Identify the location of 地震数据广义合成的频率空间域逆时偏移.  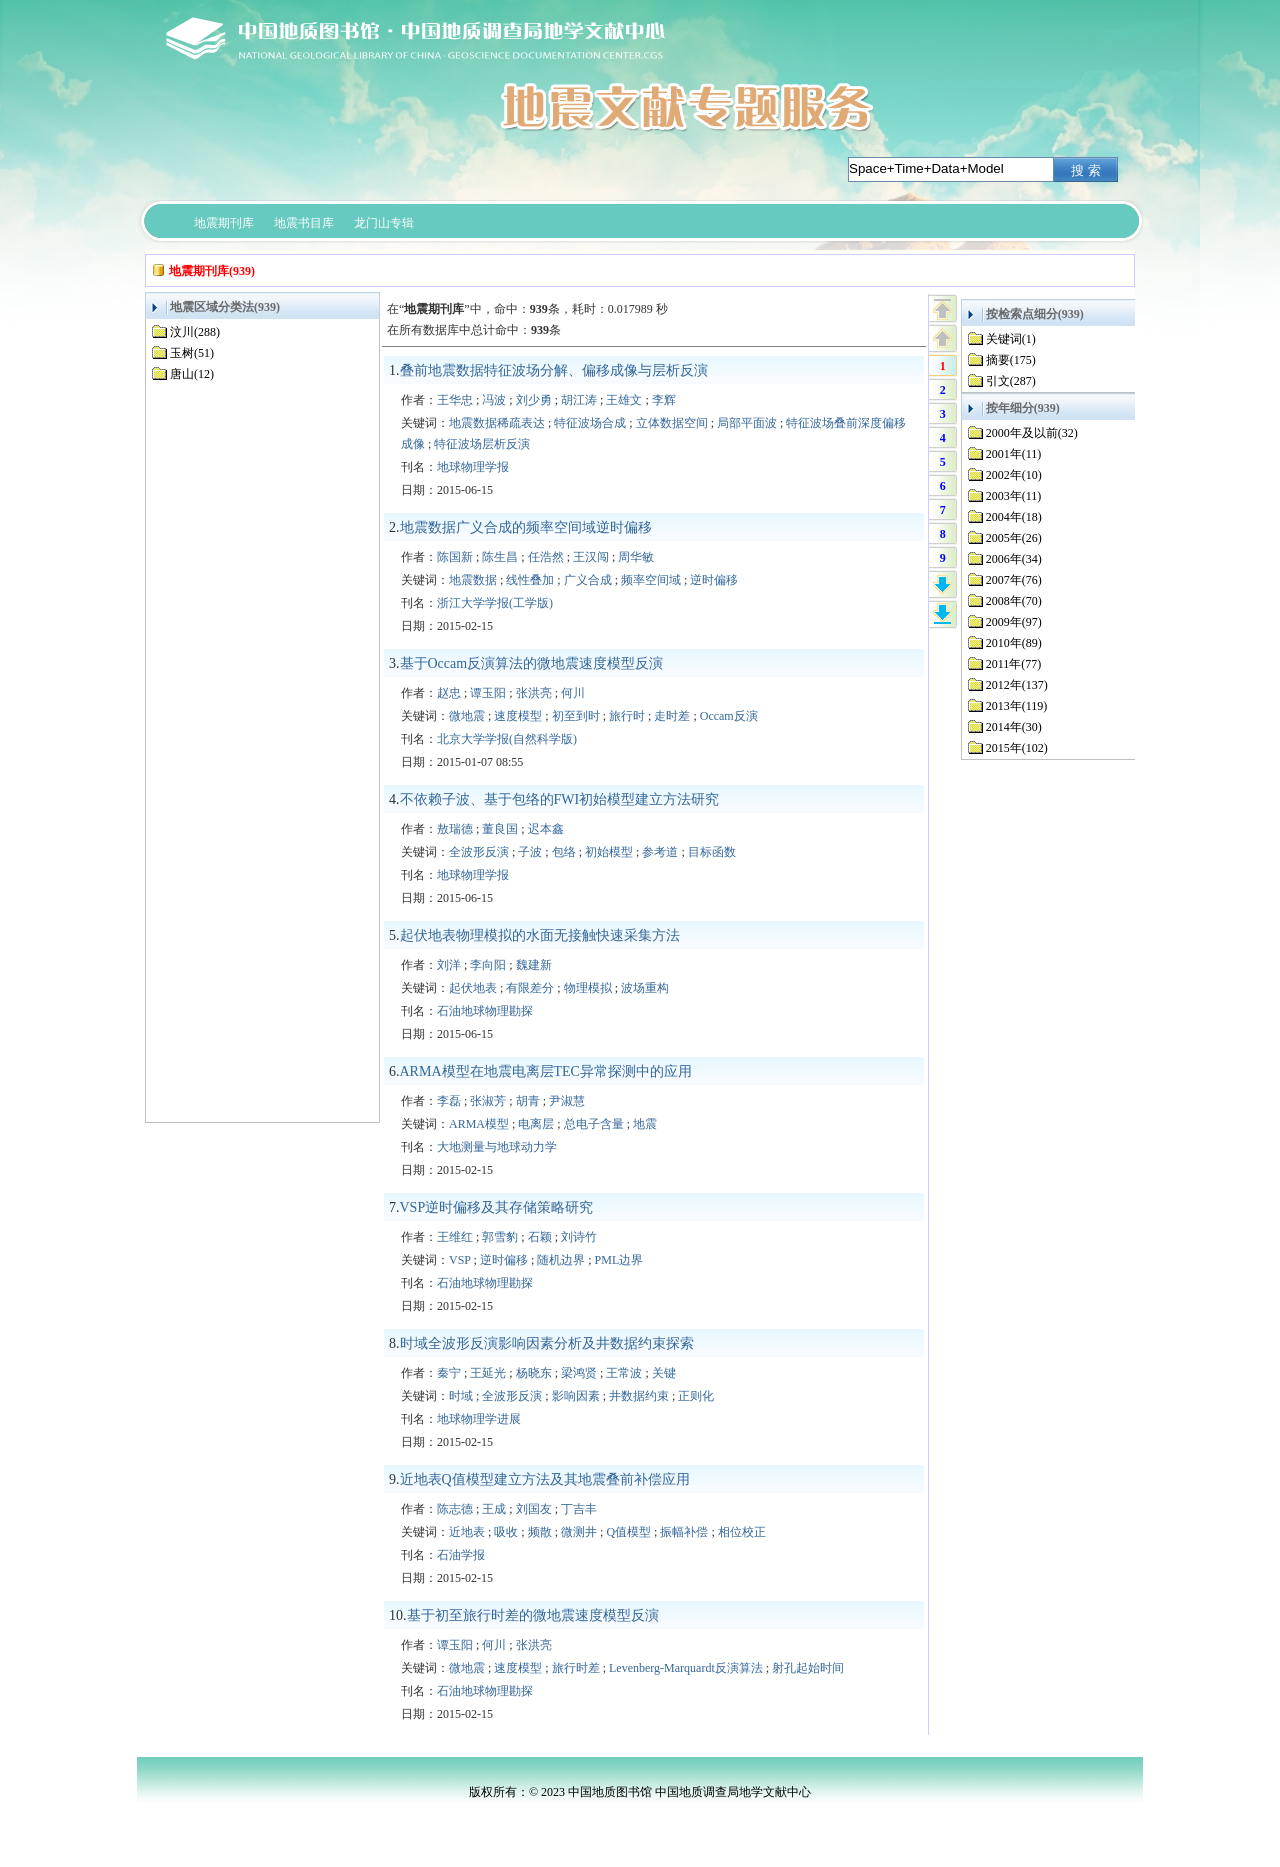
(526, 527).